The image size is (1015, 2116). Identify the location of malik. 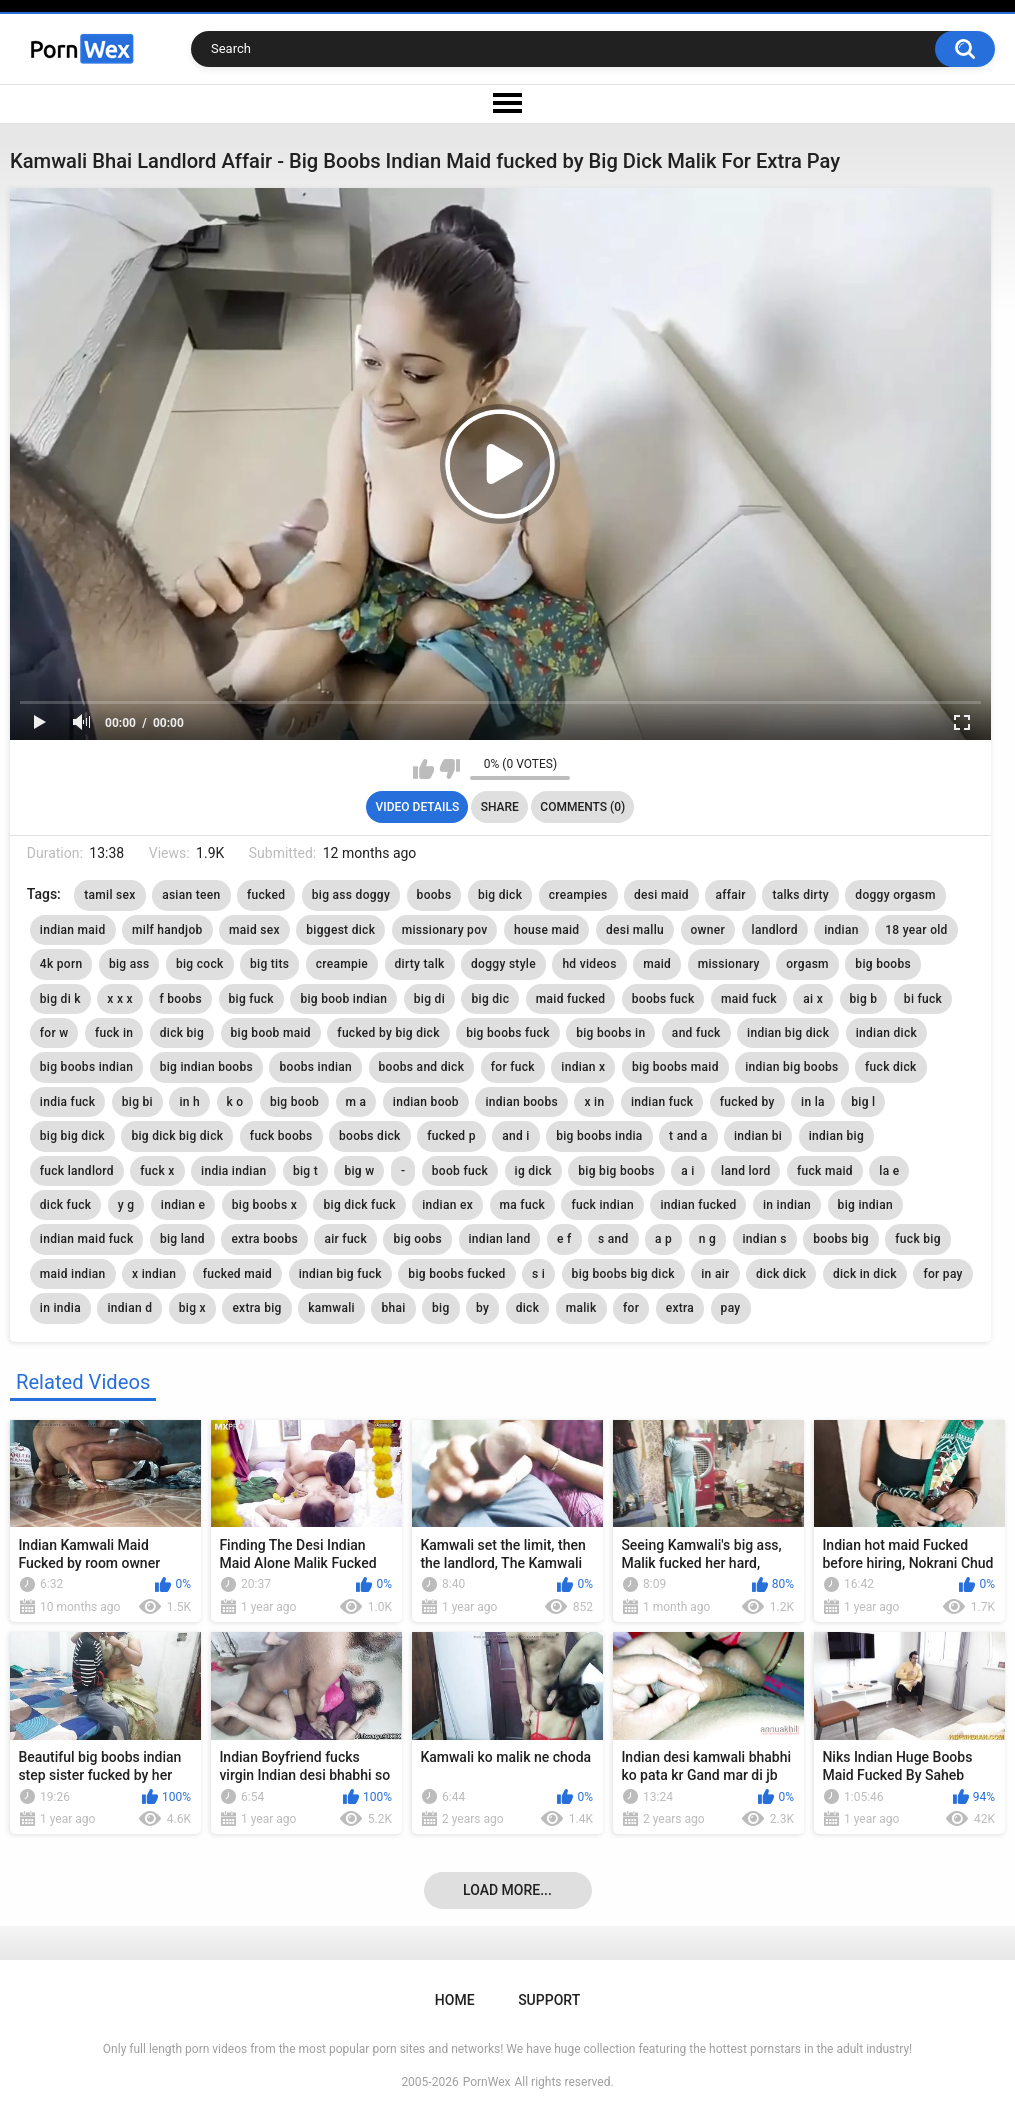
(581, 1308).